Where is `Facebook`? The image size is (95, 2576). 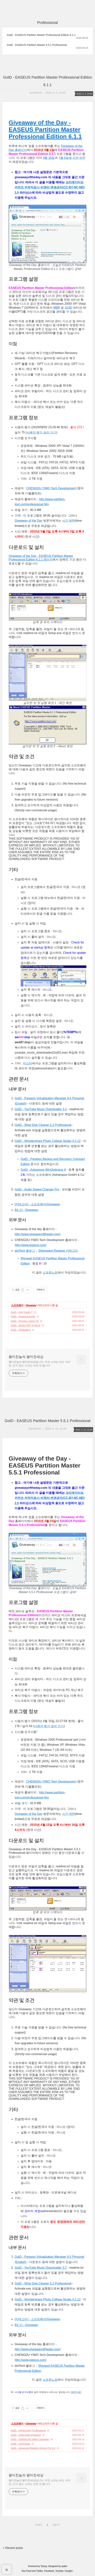
Facebook is located at coordinates (49, 2571).